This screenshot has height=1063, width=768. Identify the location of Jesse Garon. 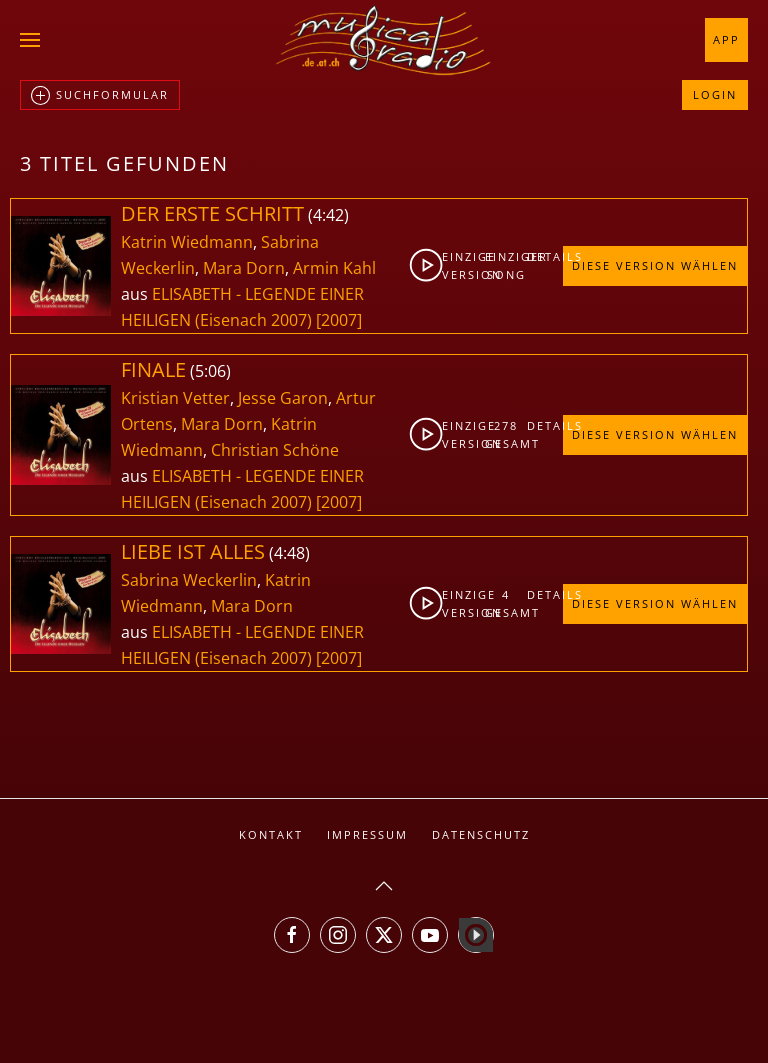
(283, 398).